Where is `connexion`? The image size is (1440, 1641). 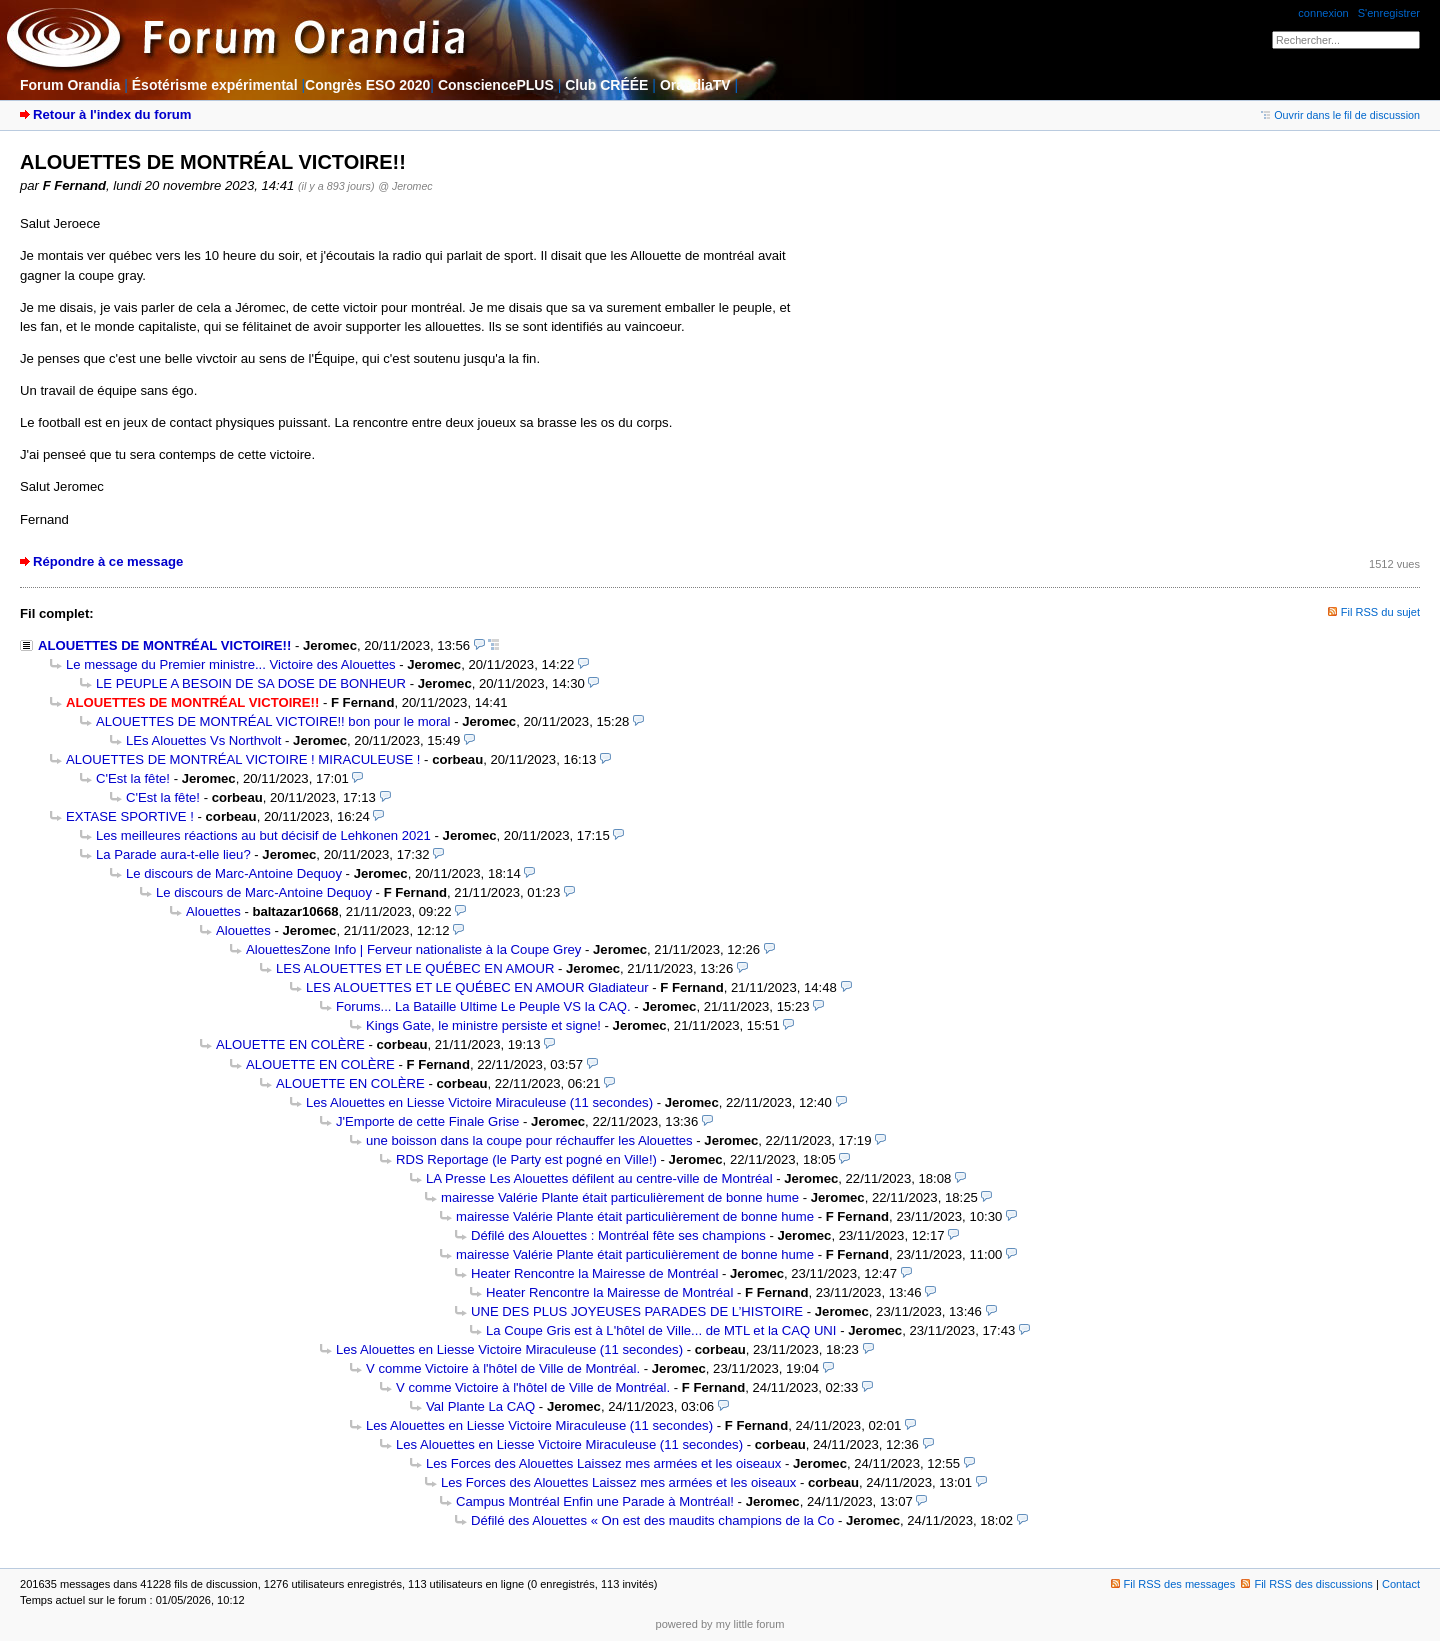
connexion is located at coordinates (1323, 13).